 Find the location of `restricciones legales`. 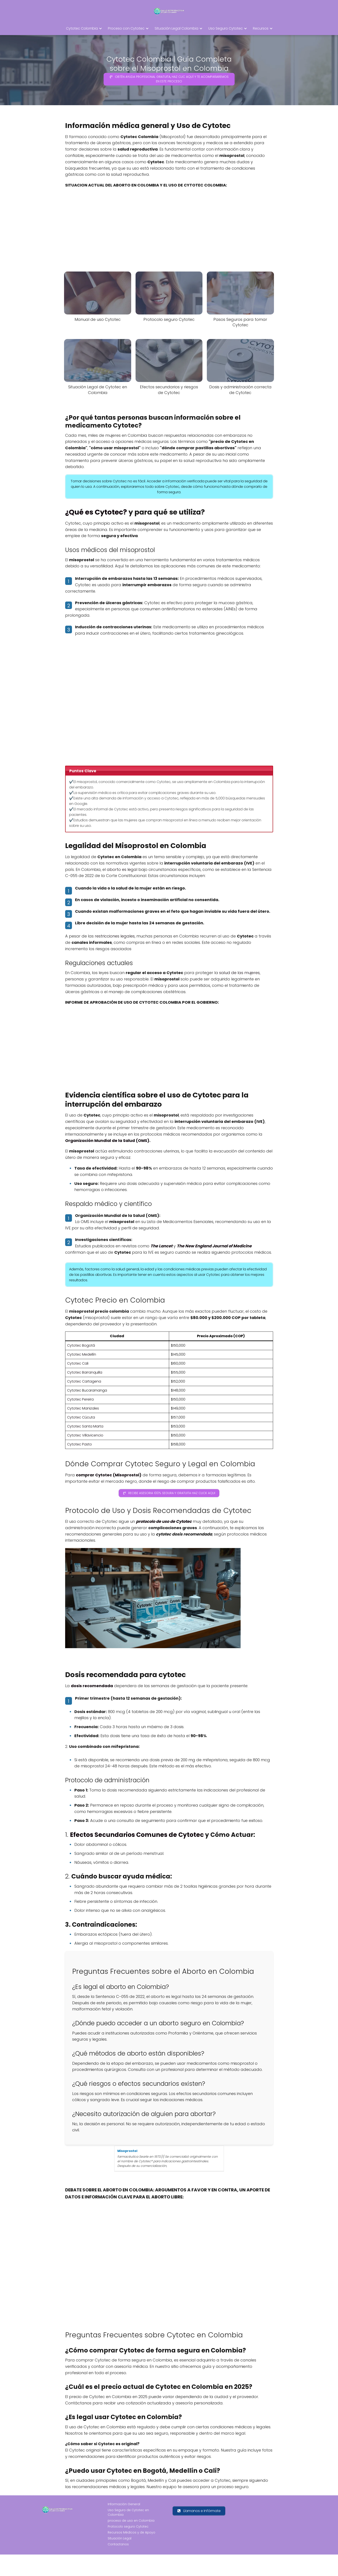

restricciones legales is located at coordinates (115, 936).